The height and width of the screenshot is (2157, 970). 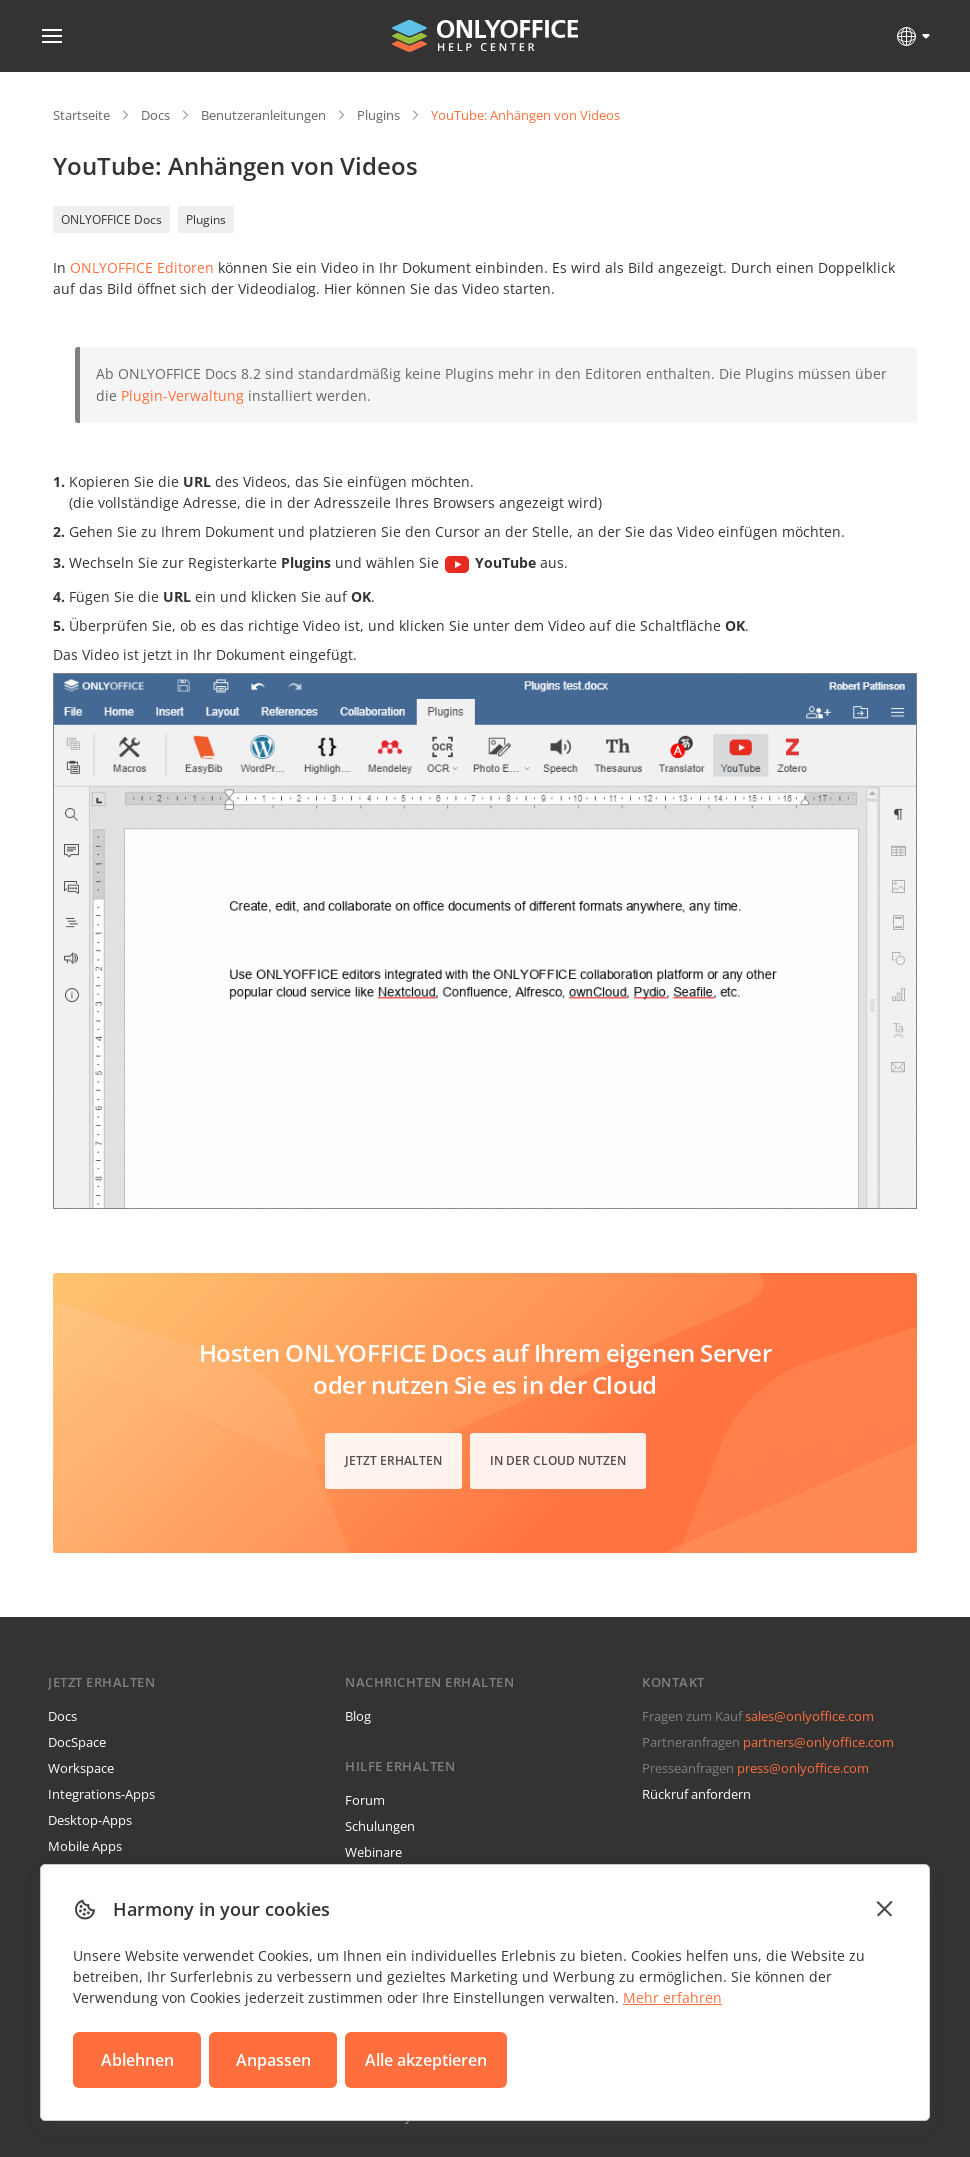 What do you see at coordinates (378, 115) in the screenshot?
I see `Plugins` at bounding box center [378, 115].